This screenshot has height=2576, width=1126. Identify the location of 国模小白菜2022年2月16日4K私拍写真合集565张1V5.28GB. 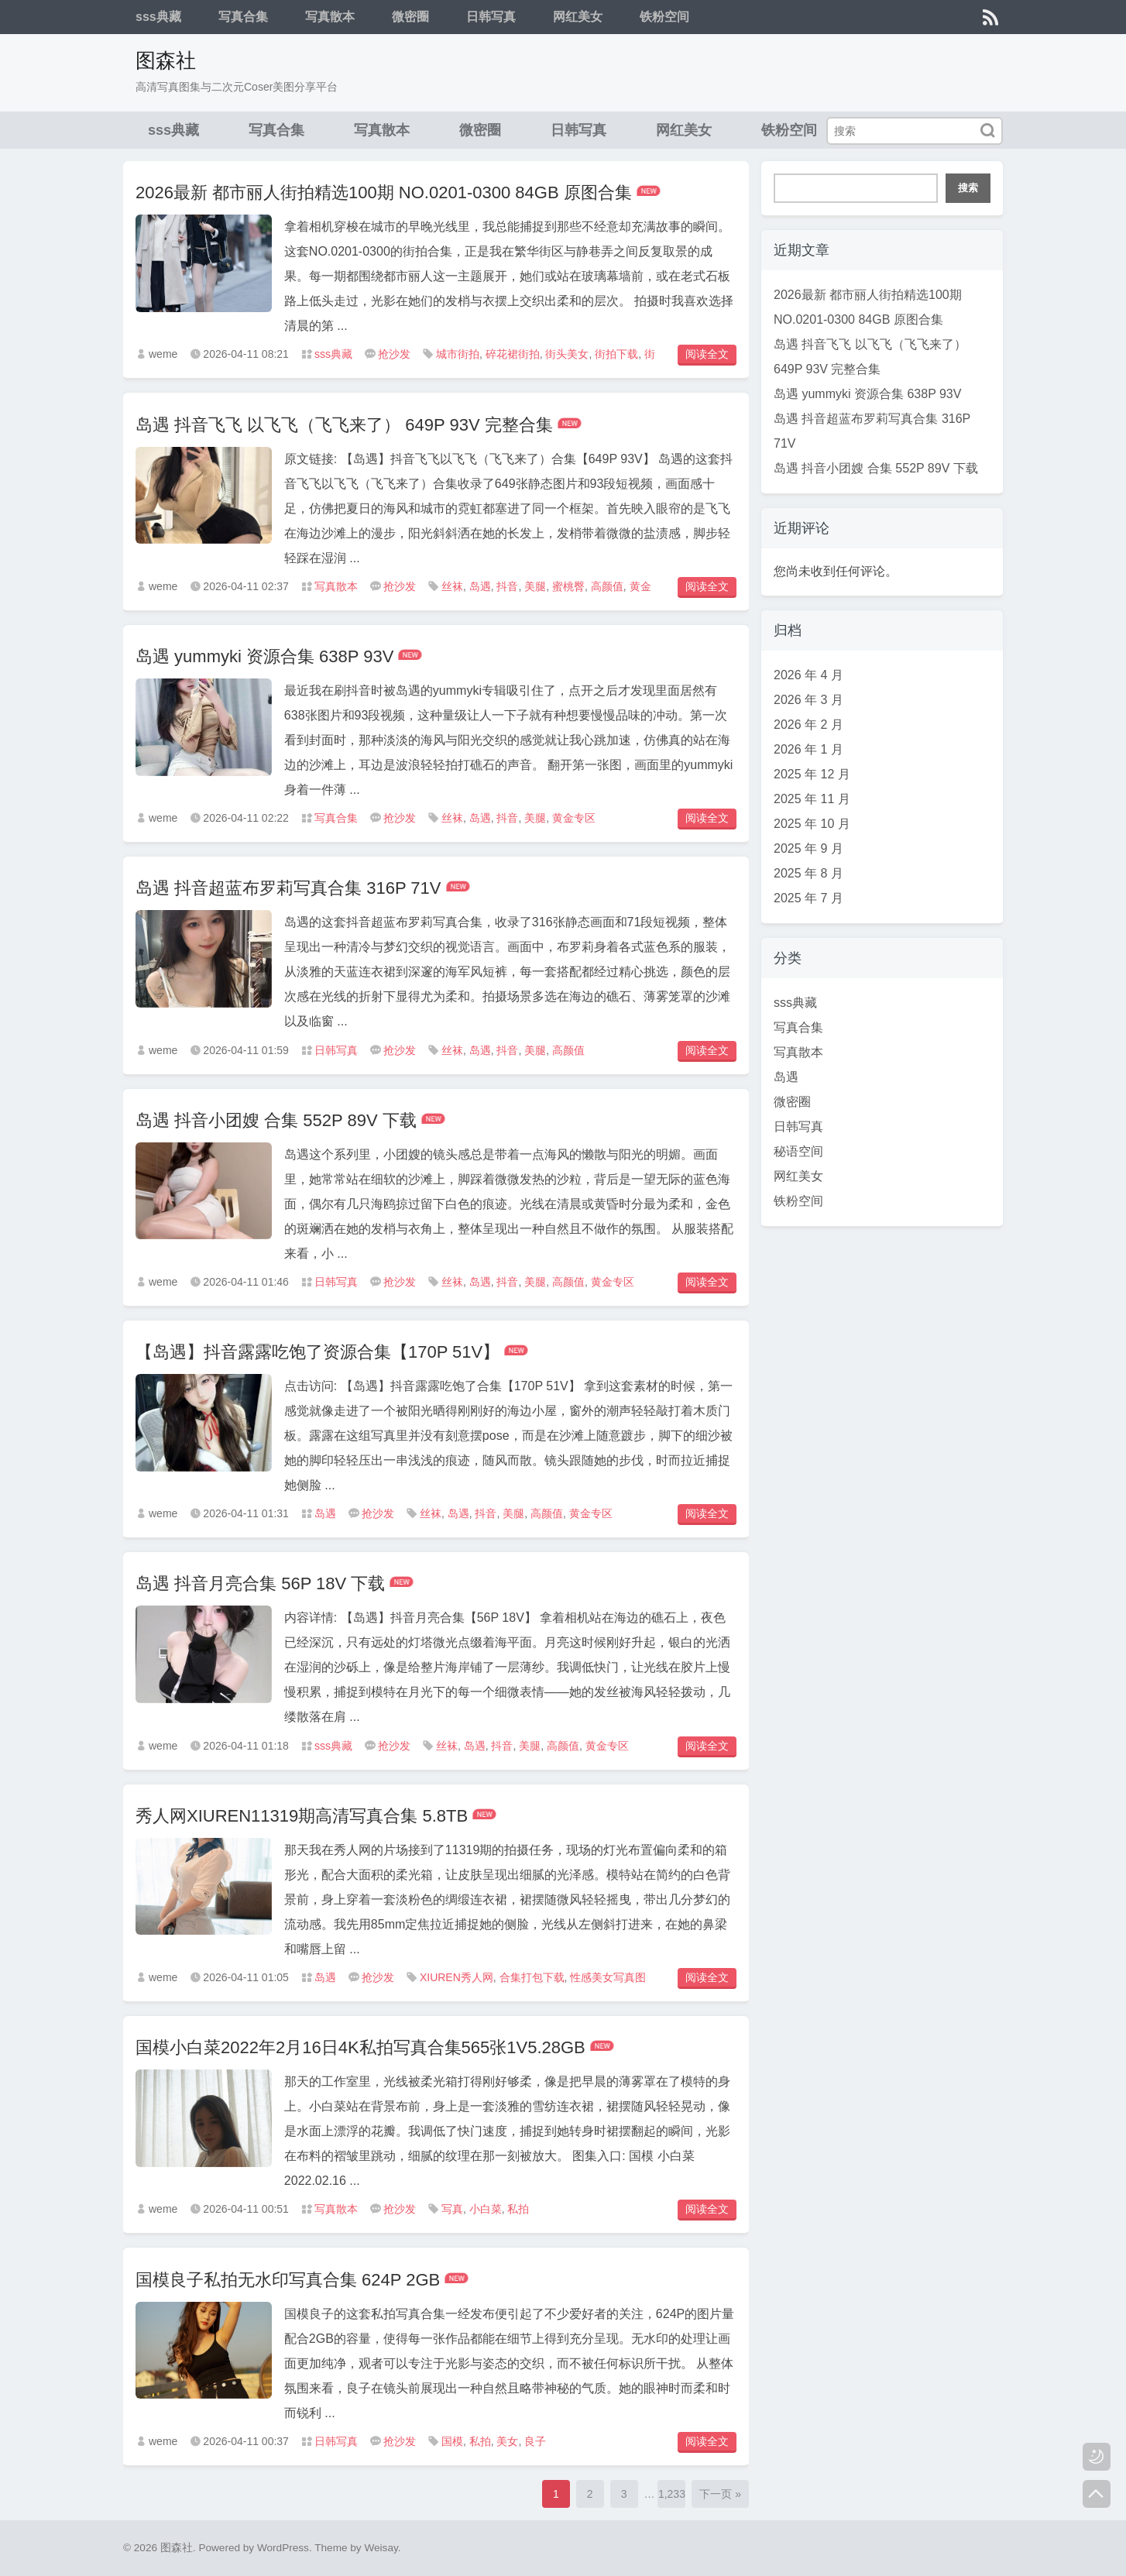
(360, 2047).